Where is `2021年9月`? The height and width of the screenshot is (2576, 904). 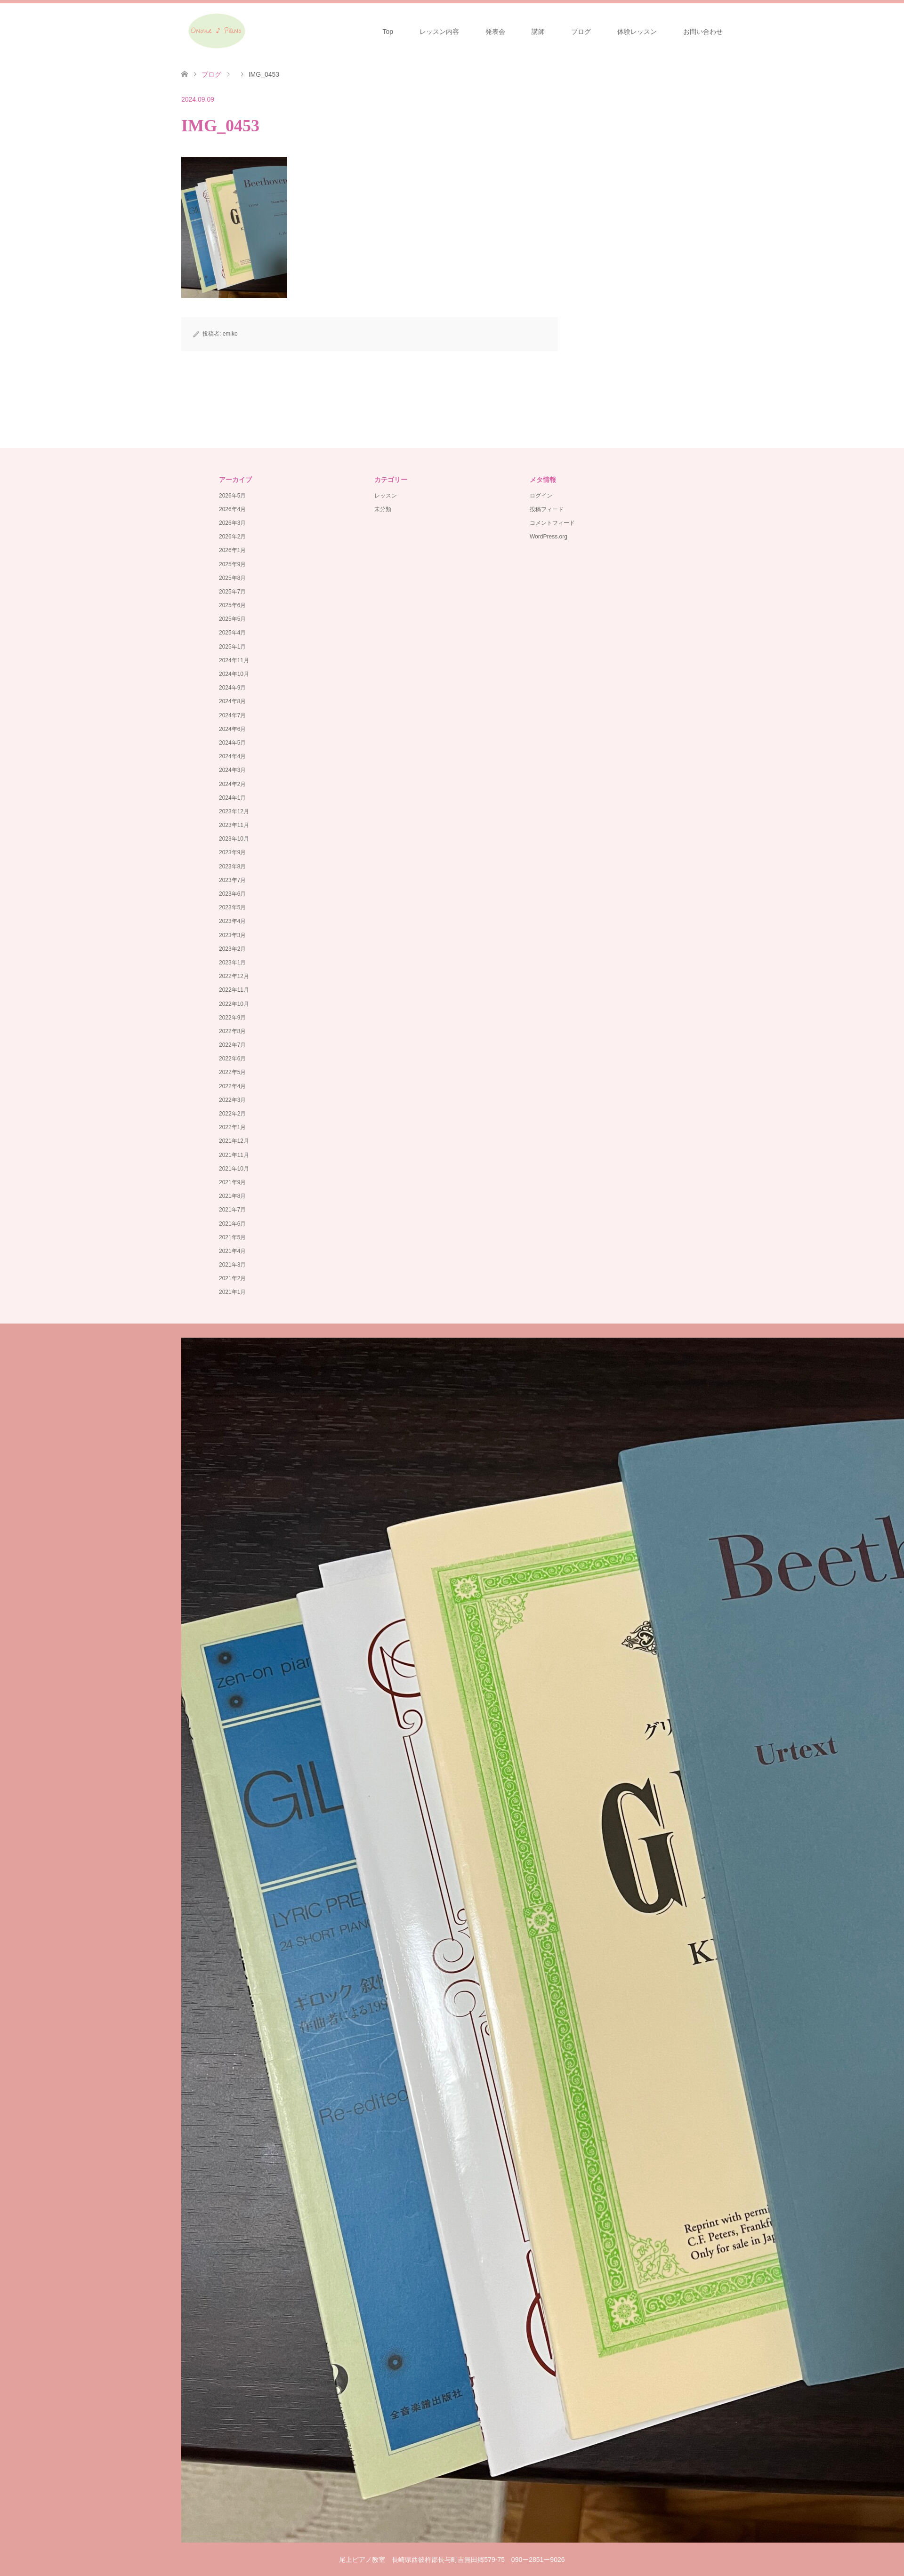
2021年9月 is located at coordinates (232, 1182).